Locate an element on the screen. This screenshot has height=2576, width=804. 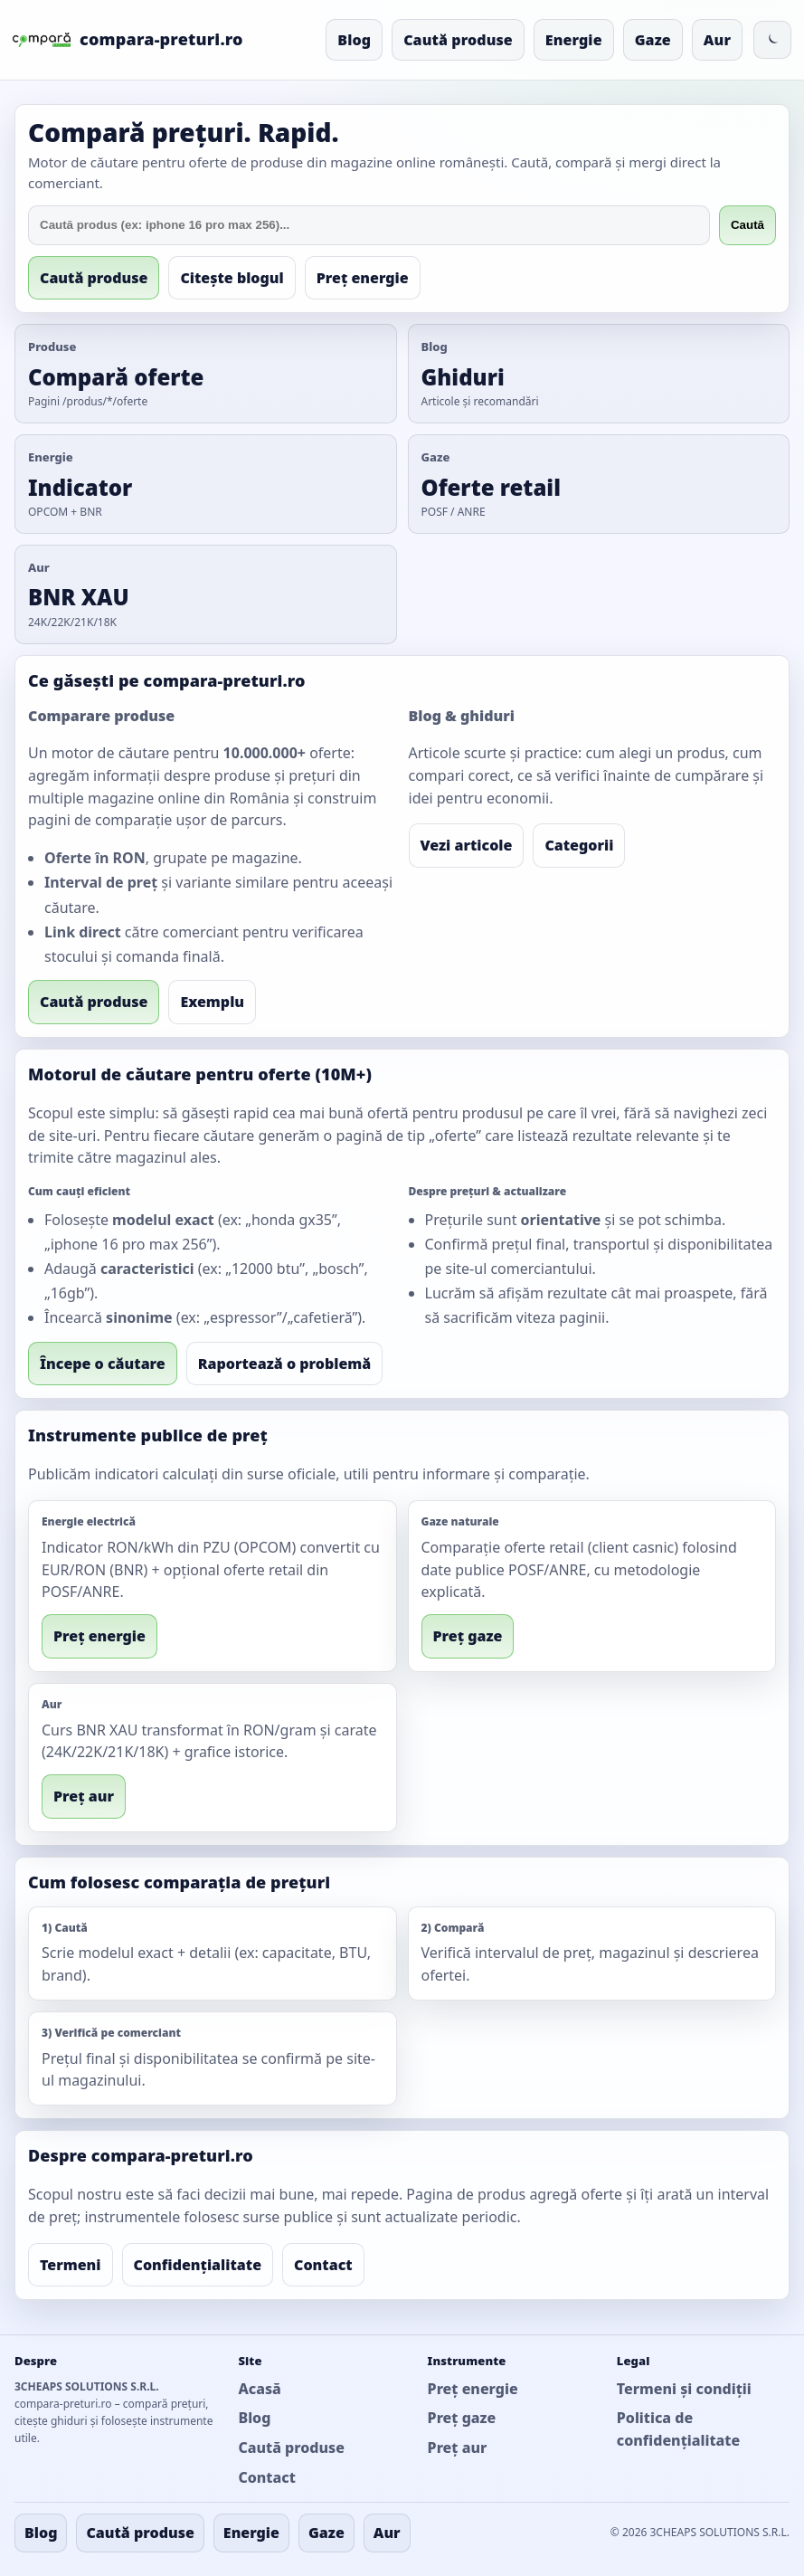
Acasă is located at coordinates (259, 2389).